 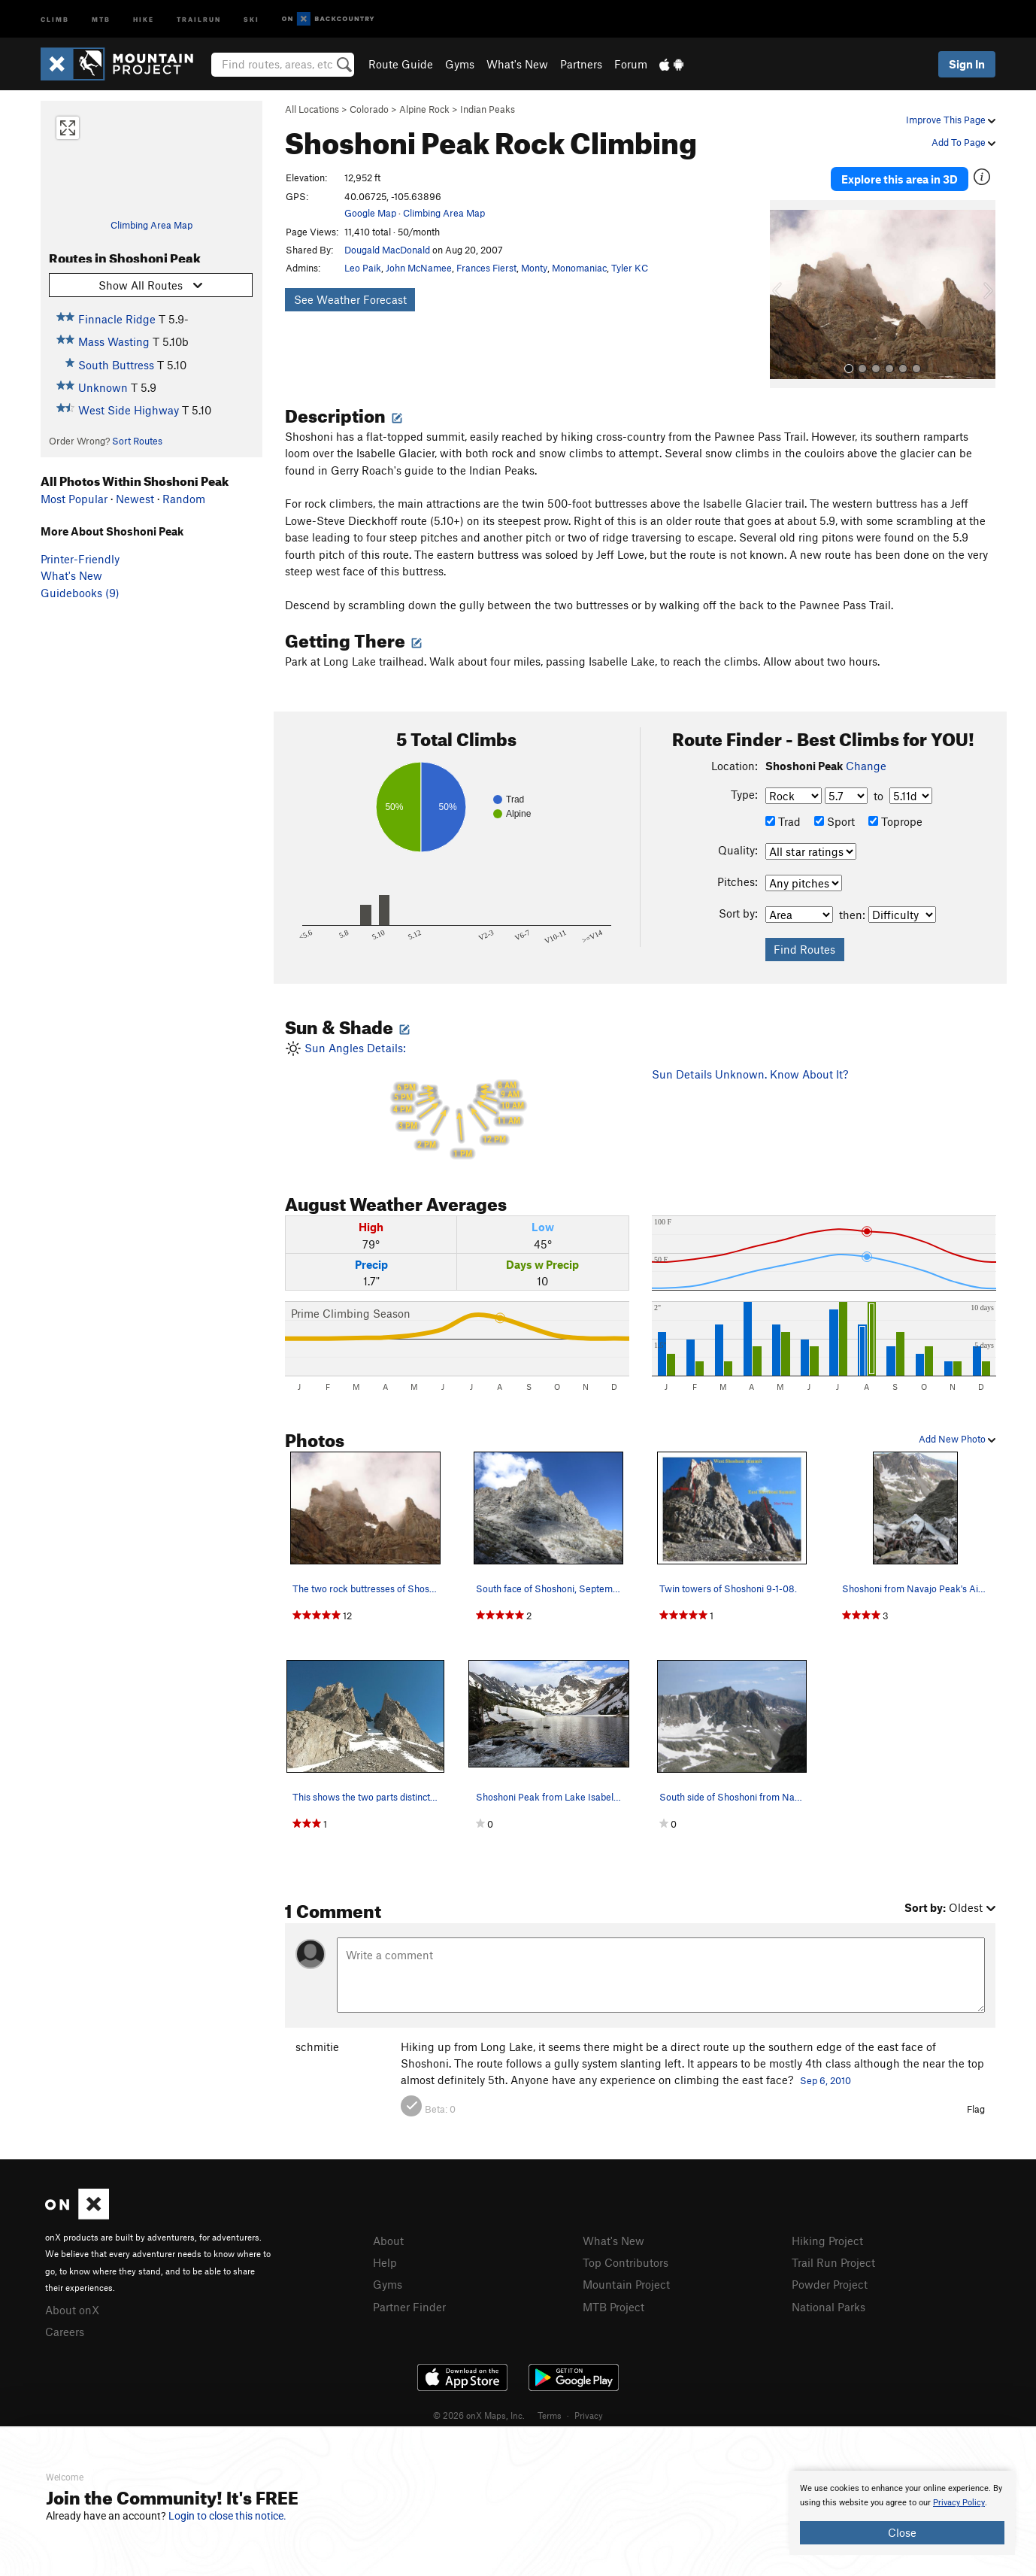 What do you see at coordinates (80, 592) in the screenshot?
I see `Guidebooks (9)` at bounding box center [80, 592].